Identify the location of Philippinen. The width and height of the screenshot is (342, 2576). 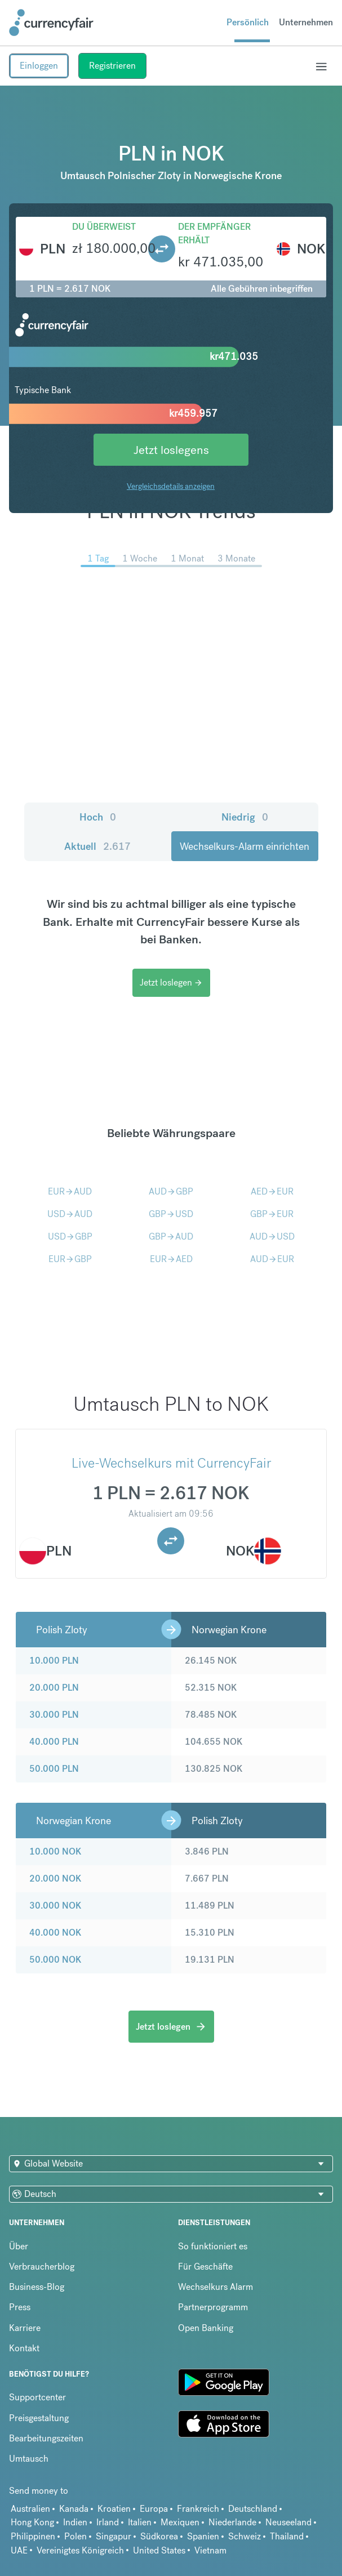
(33, 2536).